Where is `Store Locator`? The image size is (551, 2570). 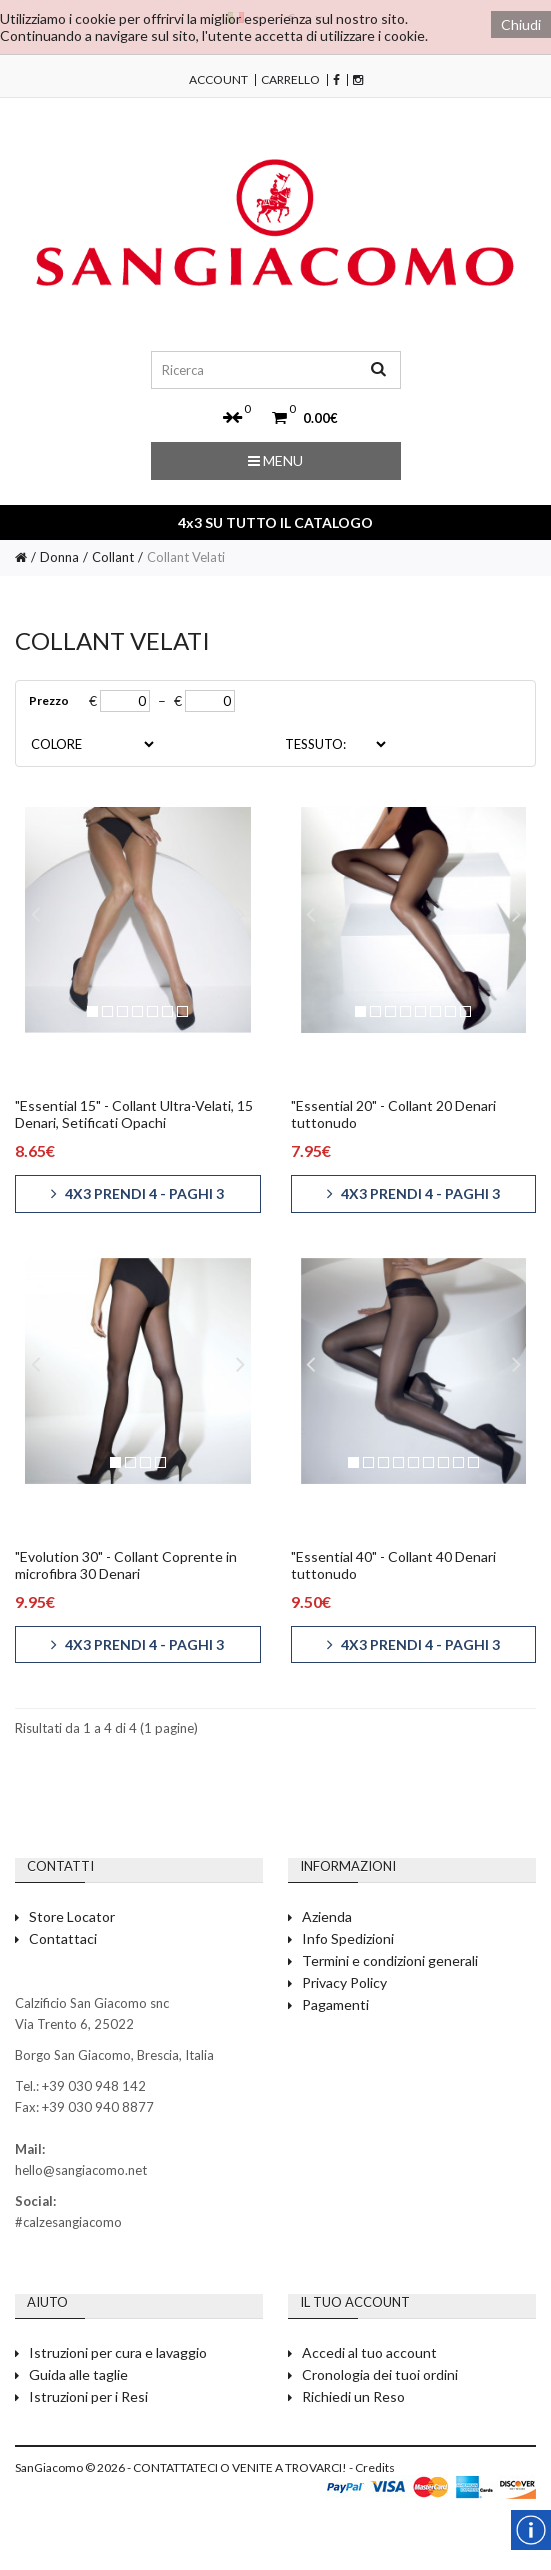 Store Locator is located at coordinates (72, 1916).